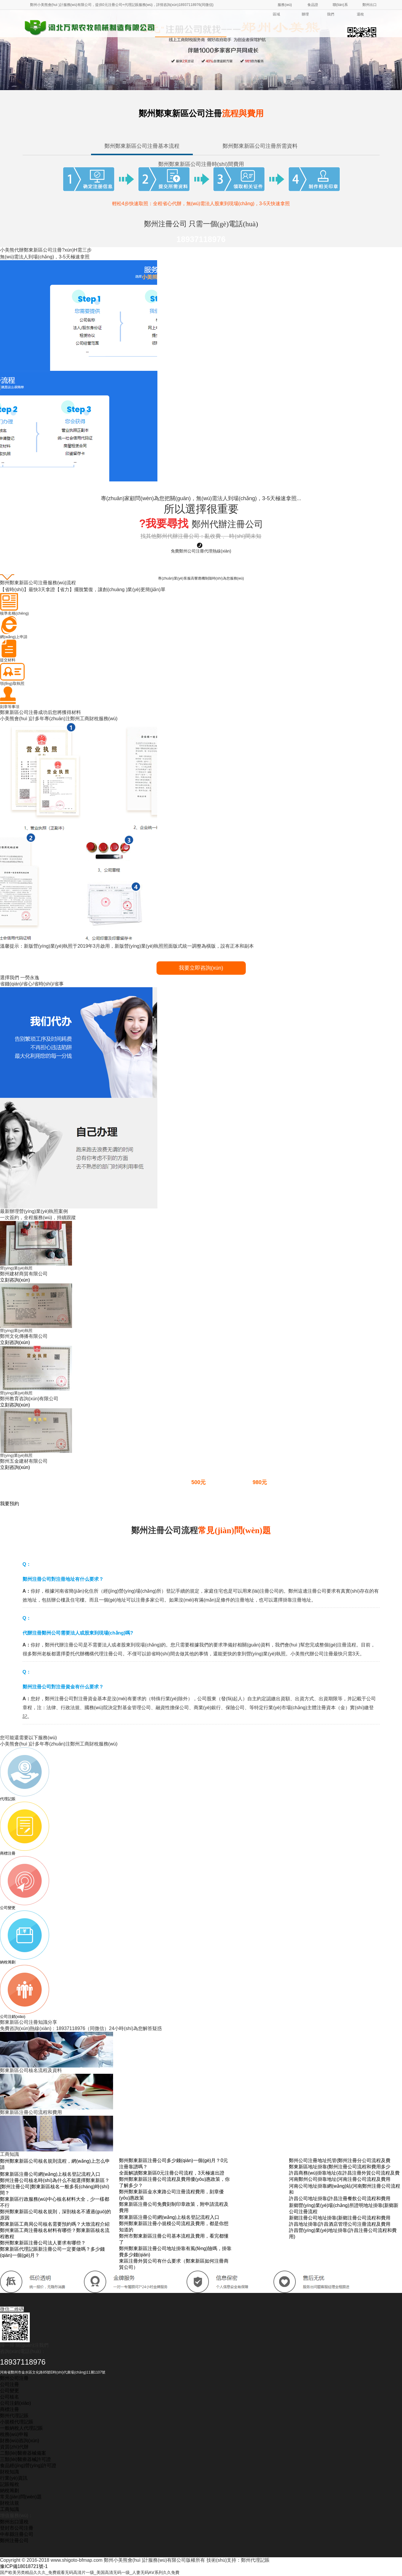 This screenshot has height=2576, width=402. Describe the element at coordinates (343, 2233) in the screenshot. I see `許昌營(yíng)業(yè)地址掛靠(許昌注冊公司流程和費用)` at that location.